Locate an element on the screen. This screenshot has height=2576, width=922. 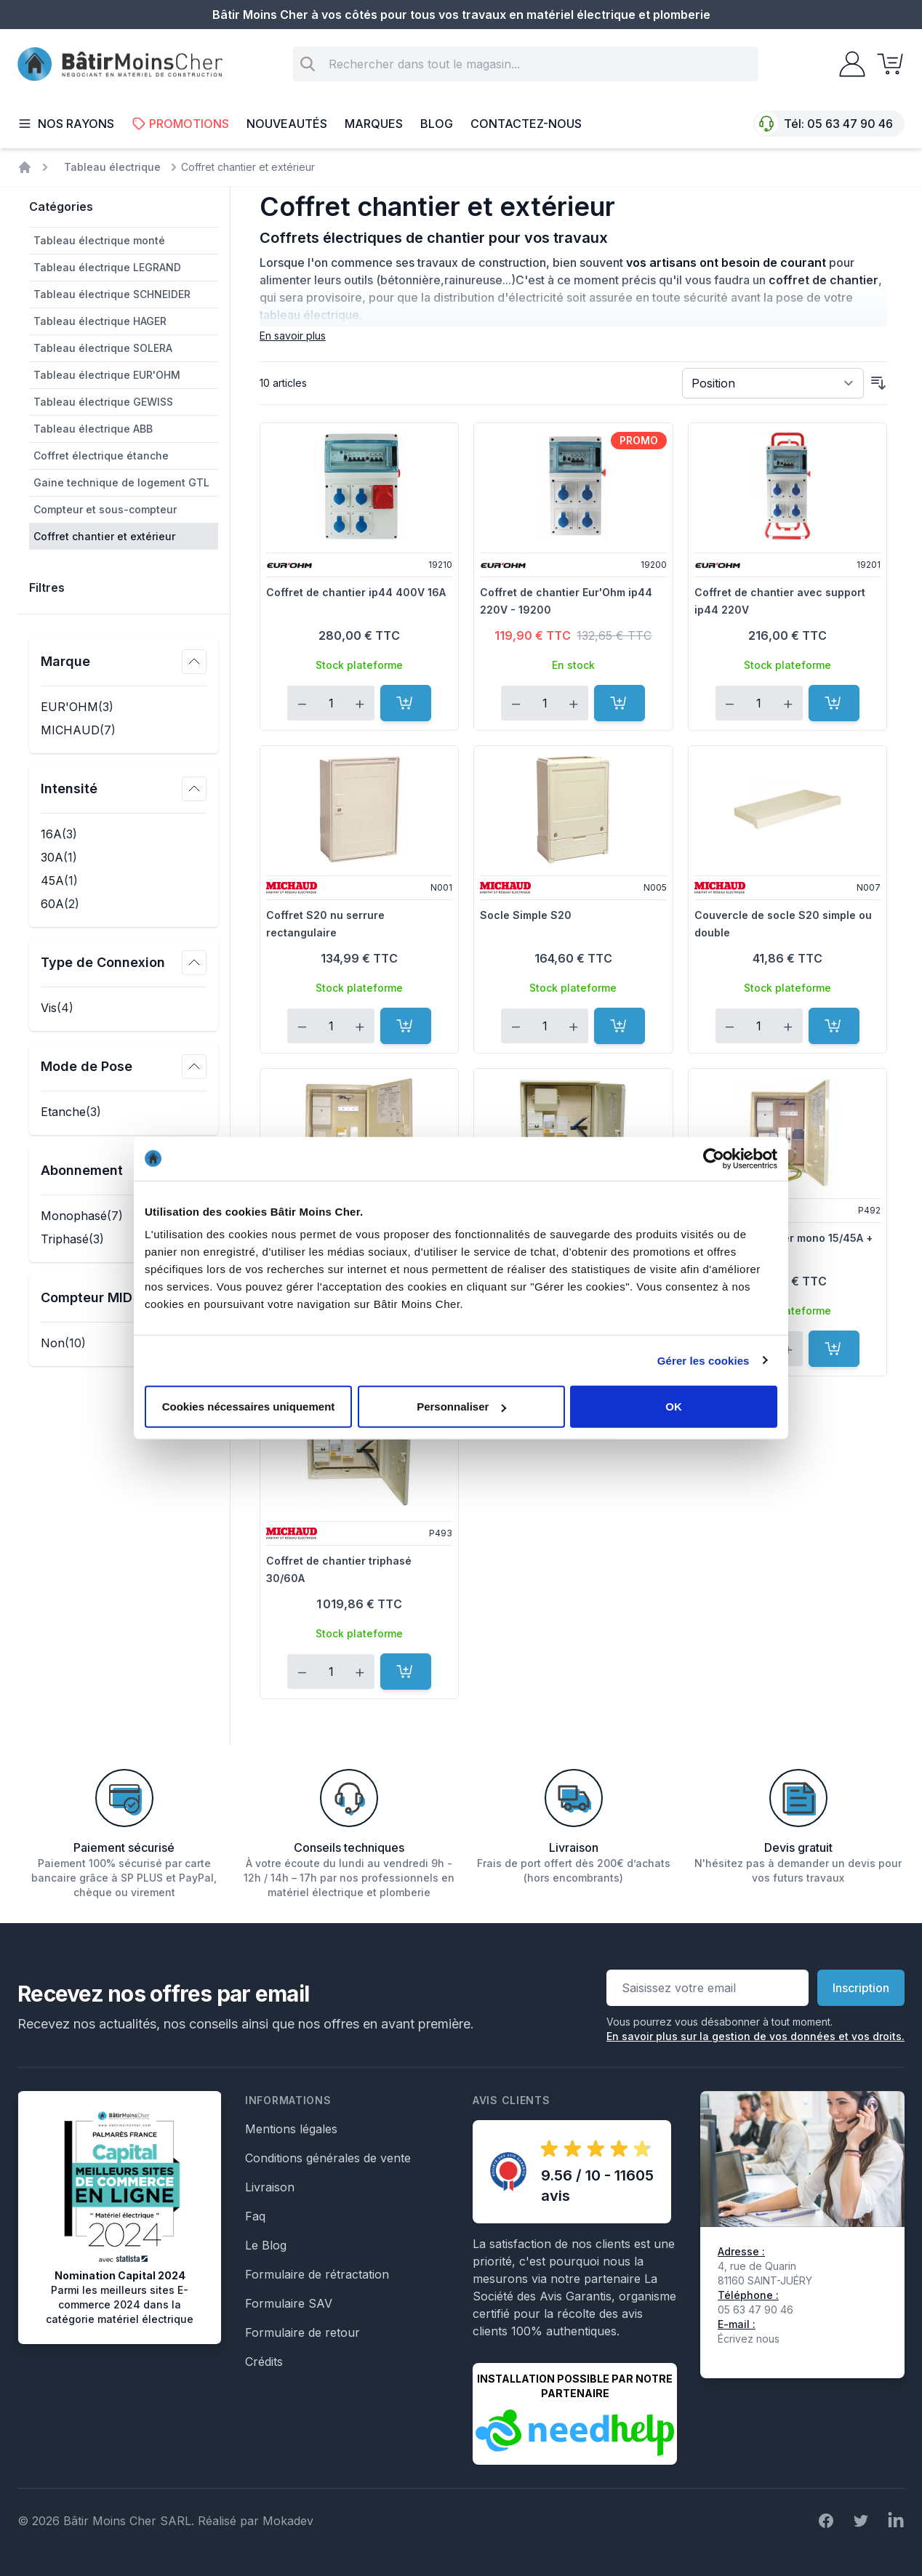
Formulaire de retour is located at coordinates (302, 2332).